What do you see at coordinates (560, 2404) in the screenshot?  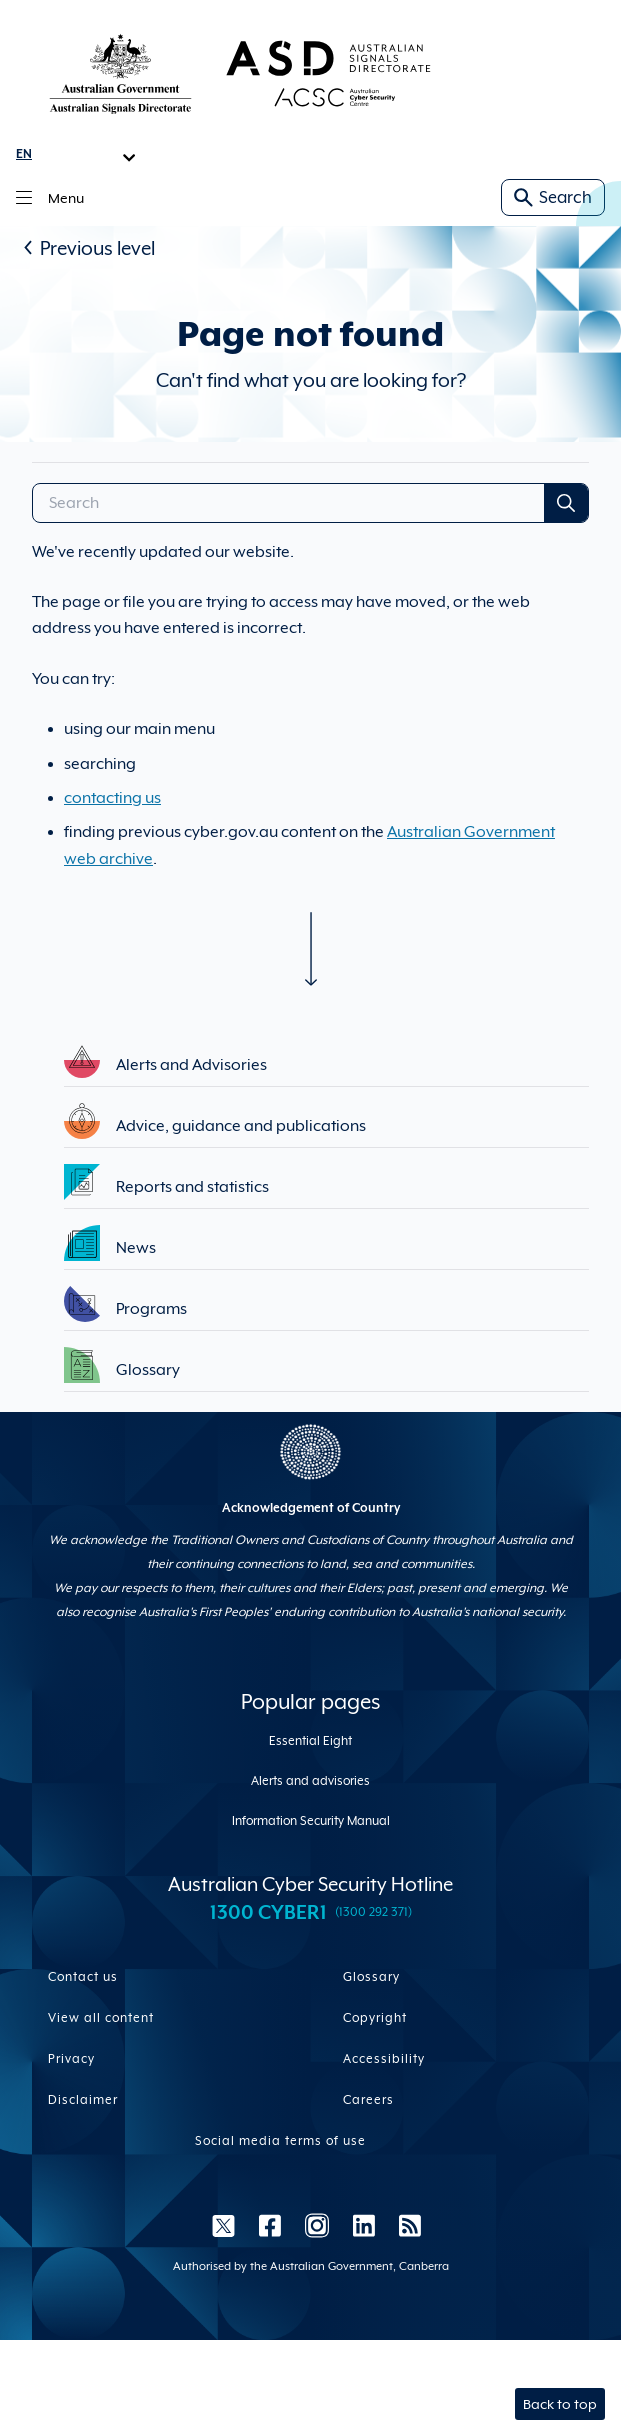 I see `Back to top` at bounding box center [560, 2404].